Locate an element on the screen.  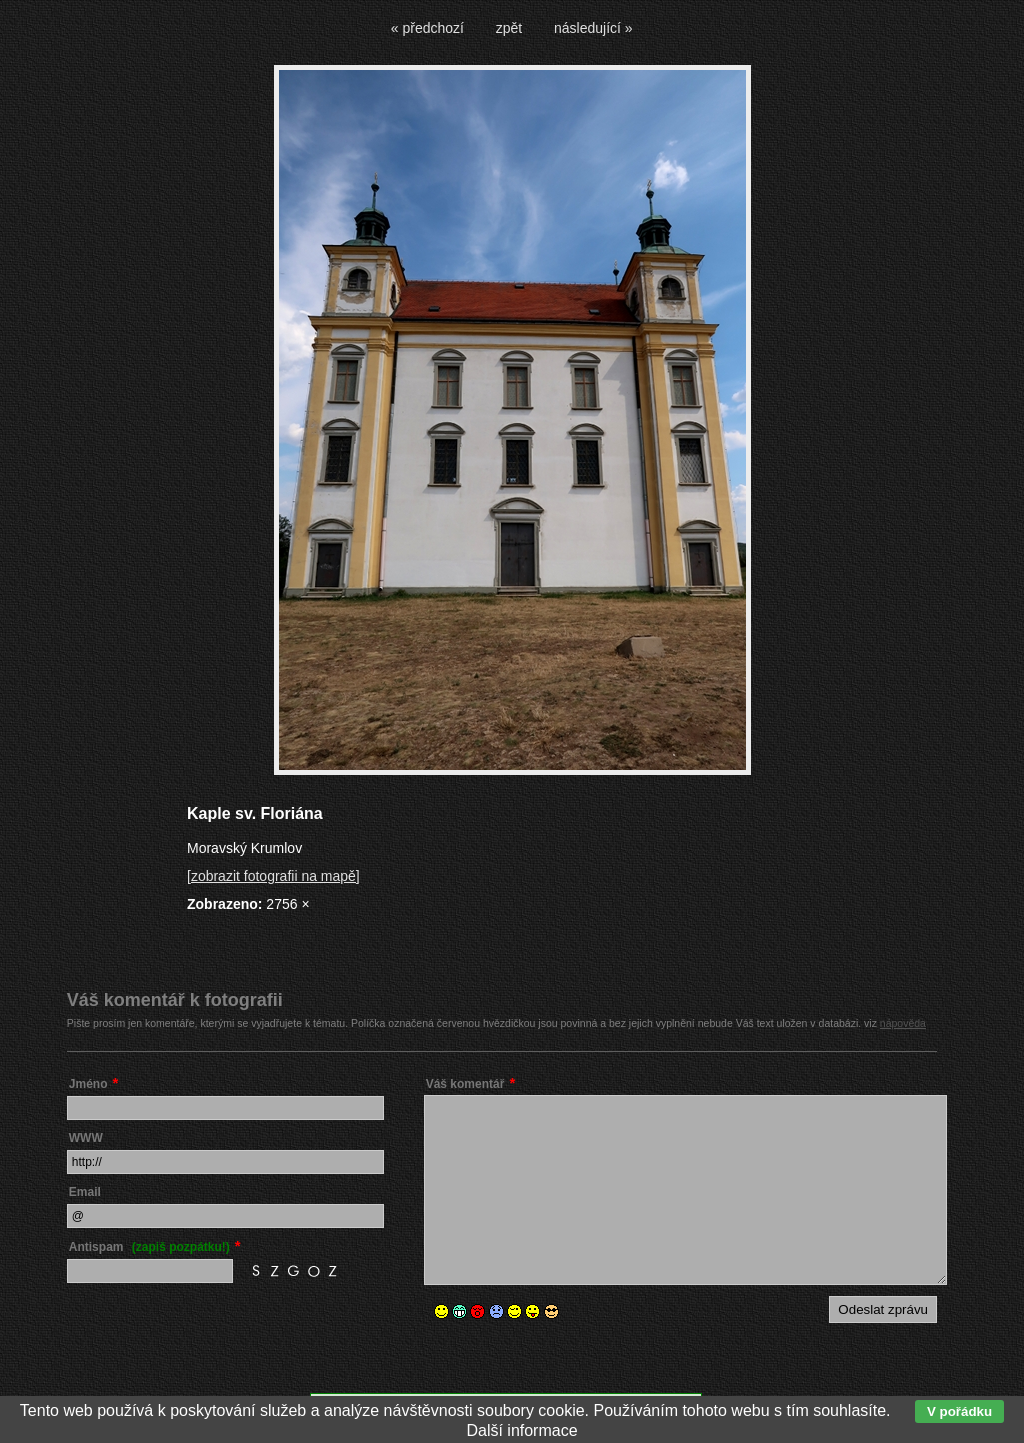
WWW is located at coordinates (86, 1138).